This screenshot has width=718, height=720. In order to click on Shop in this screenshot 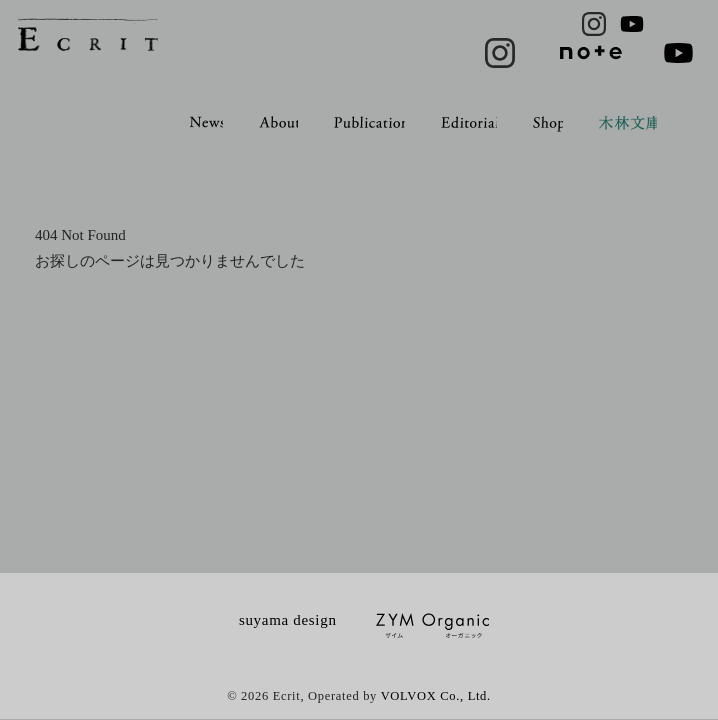, I will do `click(549, 124)`.